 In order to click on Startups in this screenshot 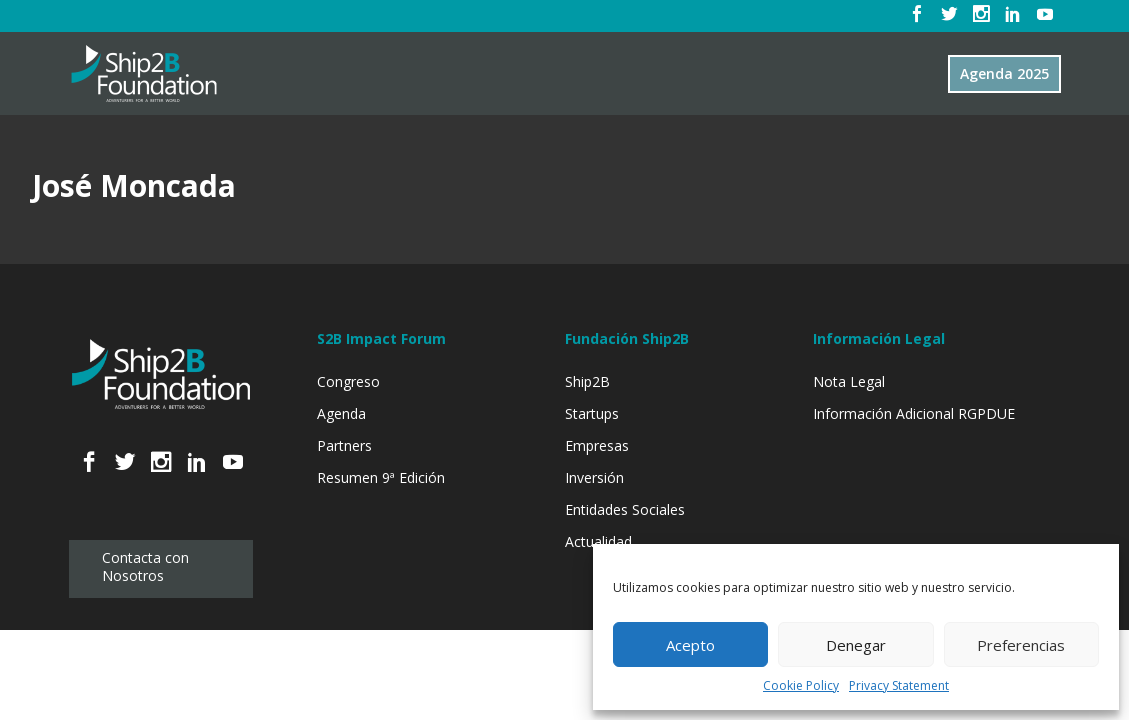, I will do `click(592, 413)`.